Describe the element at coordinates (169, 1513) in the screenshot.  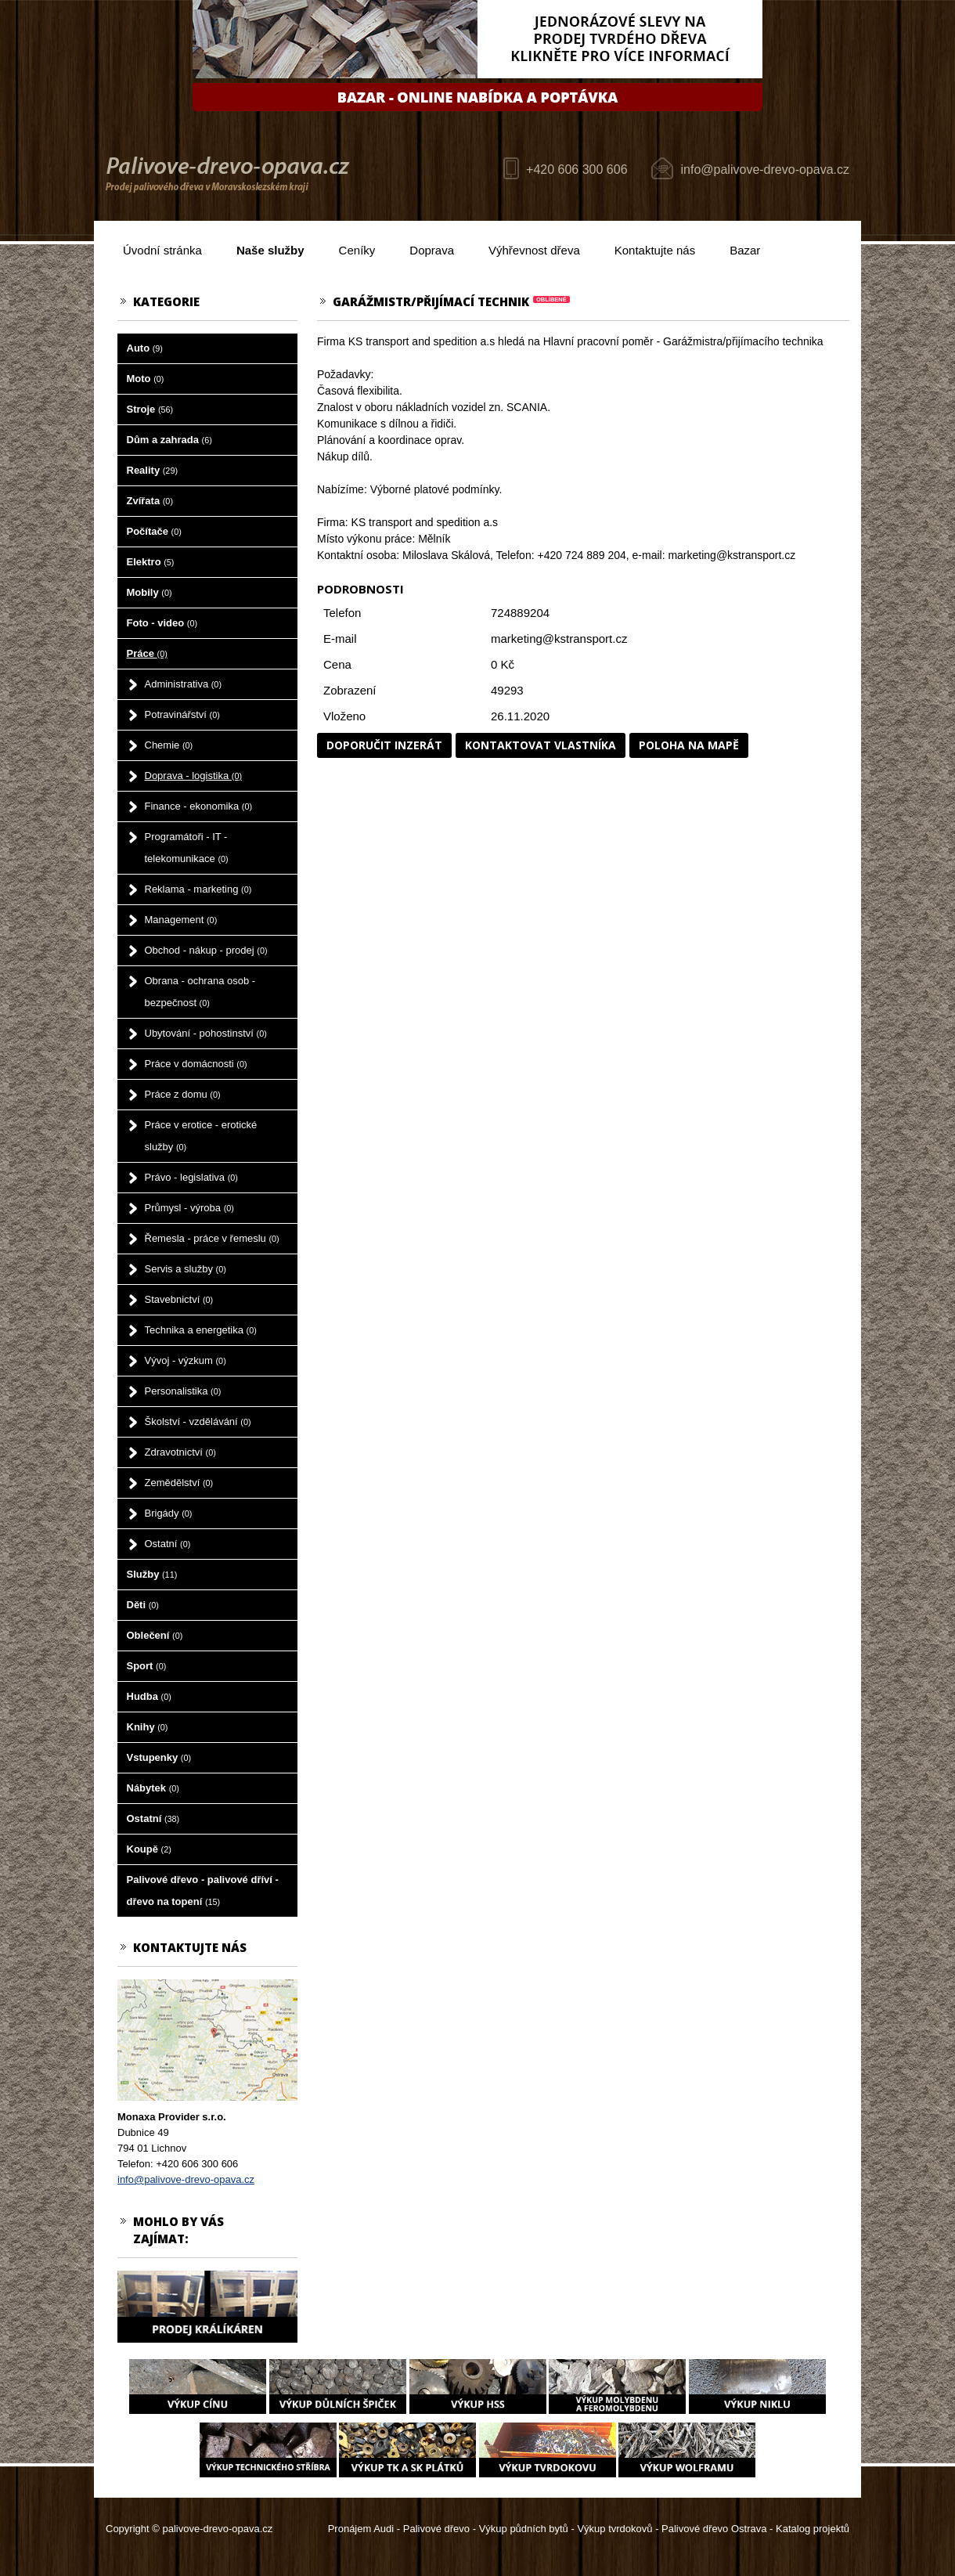
I see `Brigády` at that location.